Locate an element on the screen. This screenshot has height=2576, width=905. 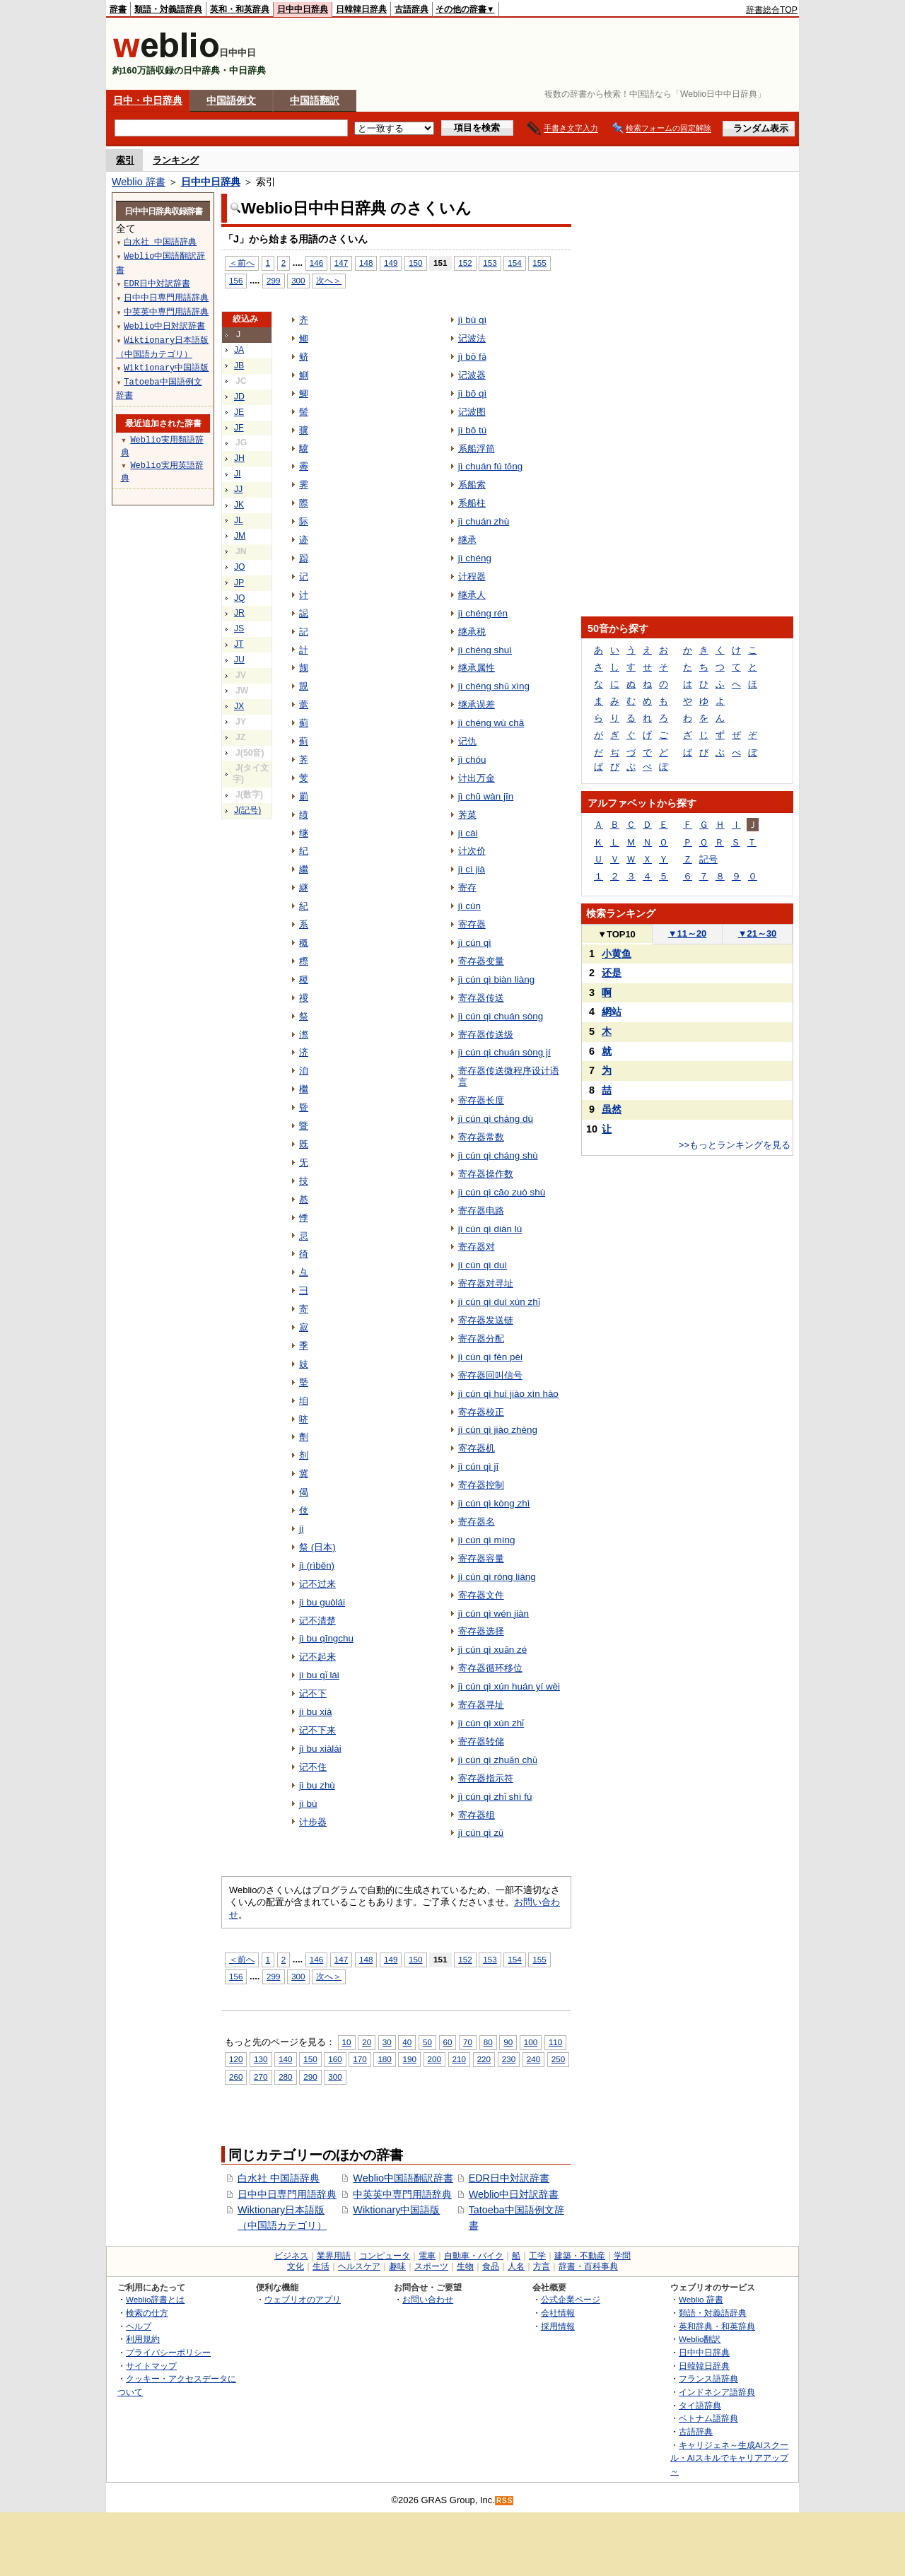
キャリジェネ～生成AIスクール・AIスキルでキャリアアップ～ is located at coordinates (729, 2458).